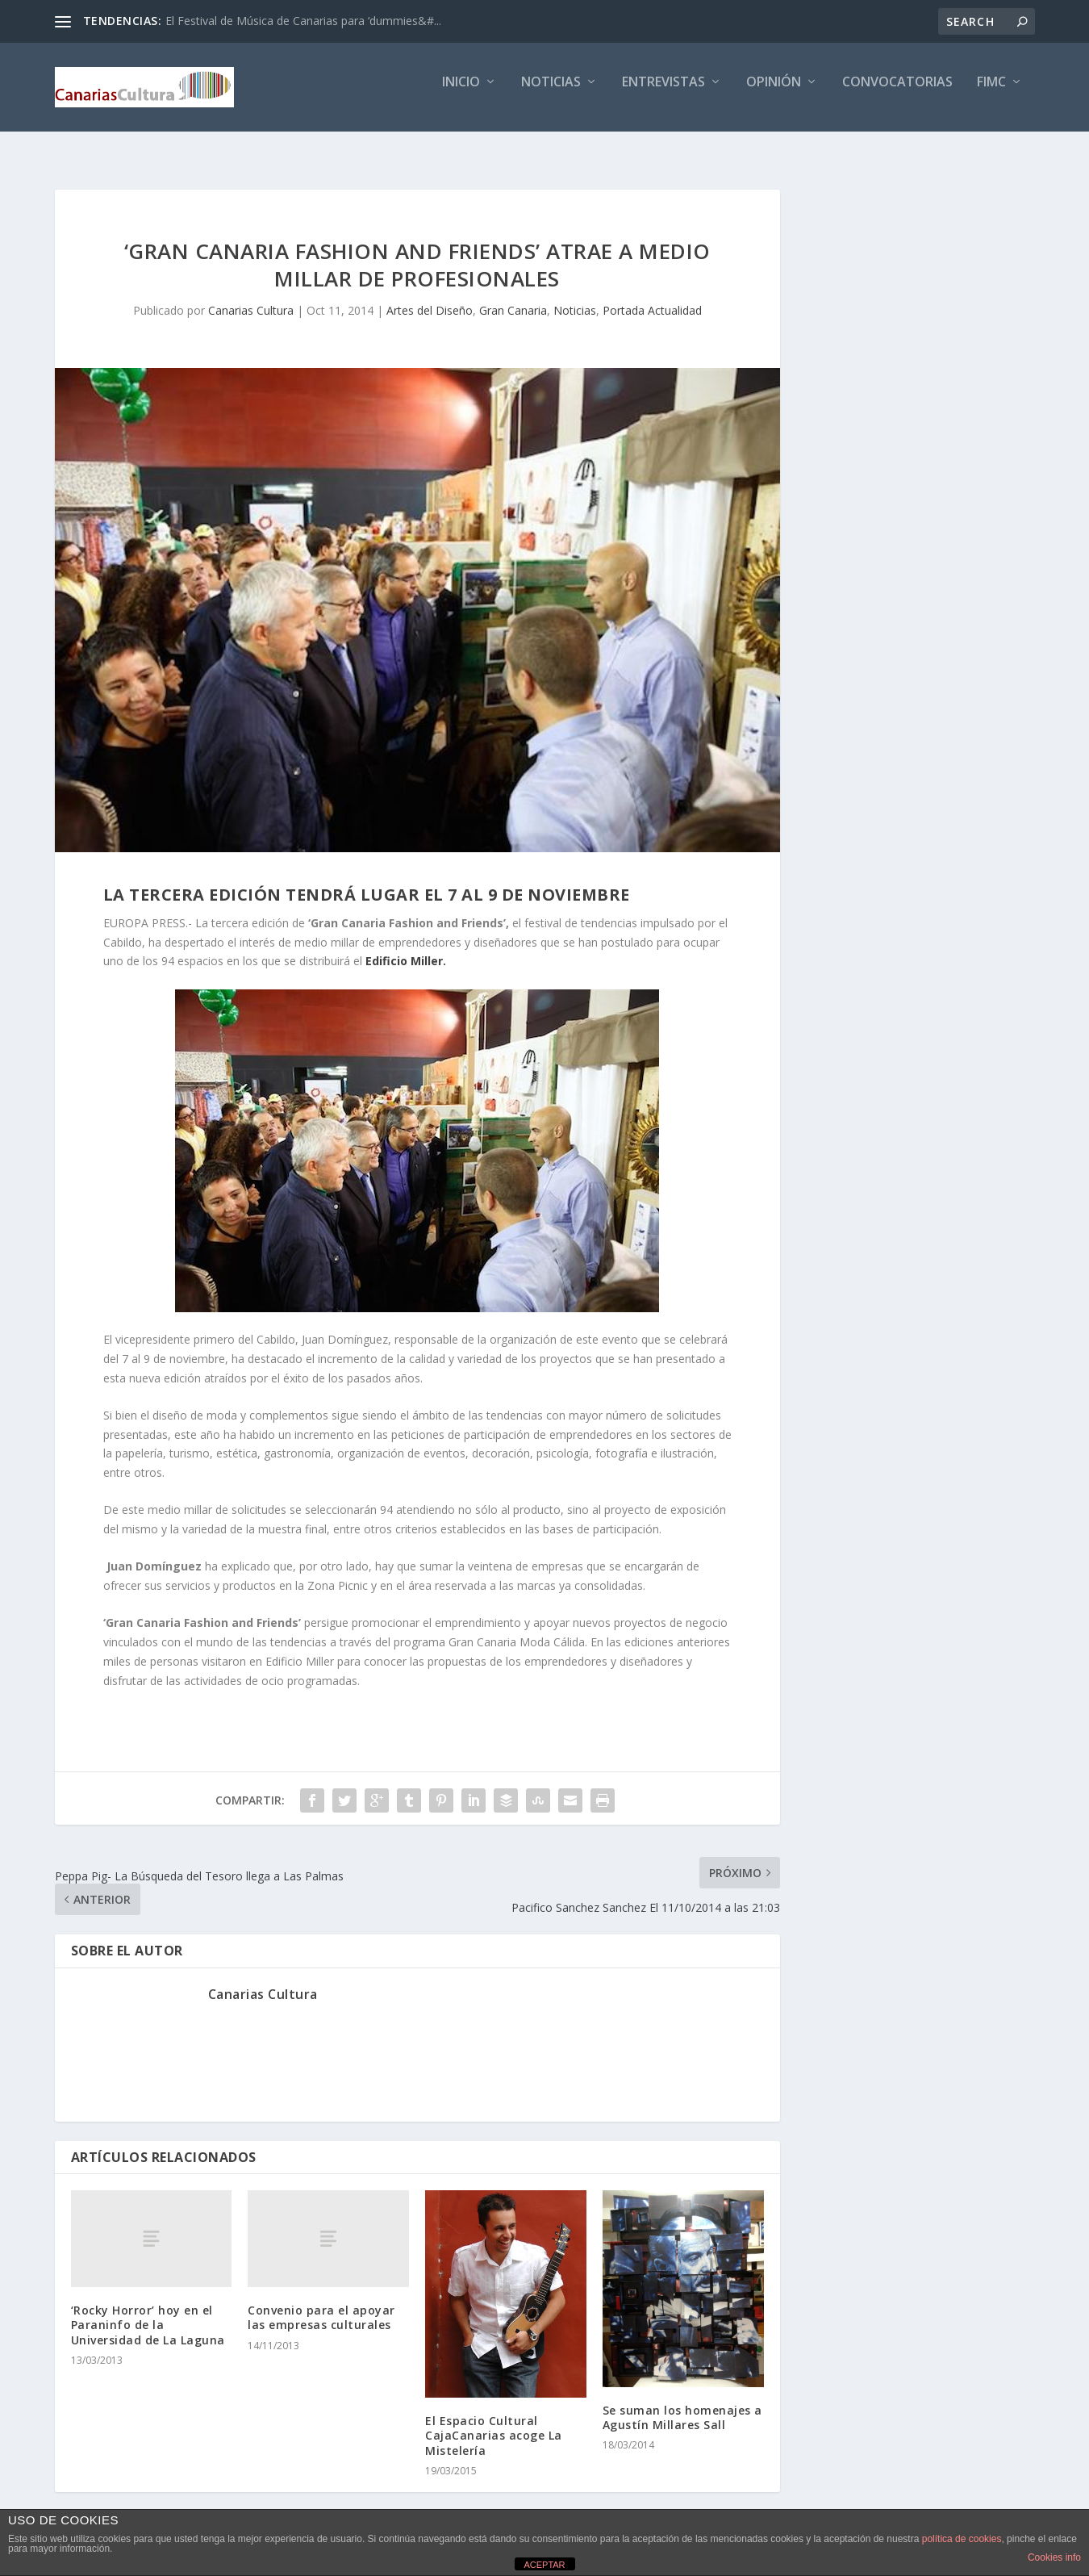 The width and height of the screenshot is (1089, 2576). I want to click on Artes del Diseño, so click(429, 295).